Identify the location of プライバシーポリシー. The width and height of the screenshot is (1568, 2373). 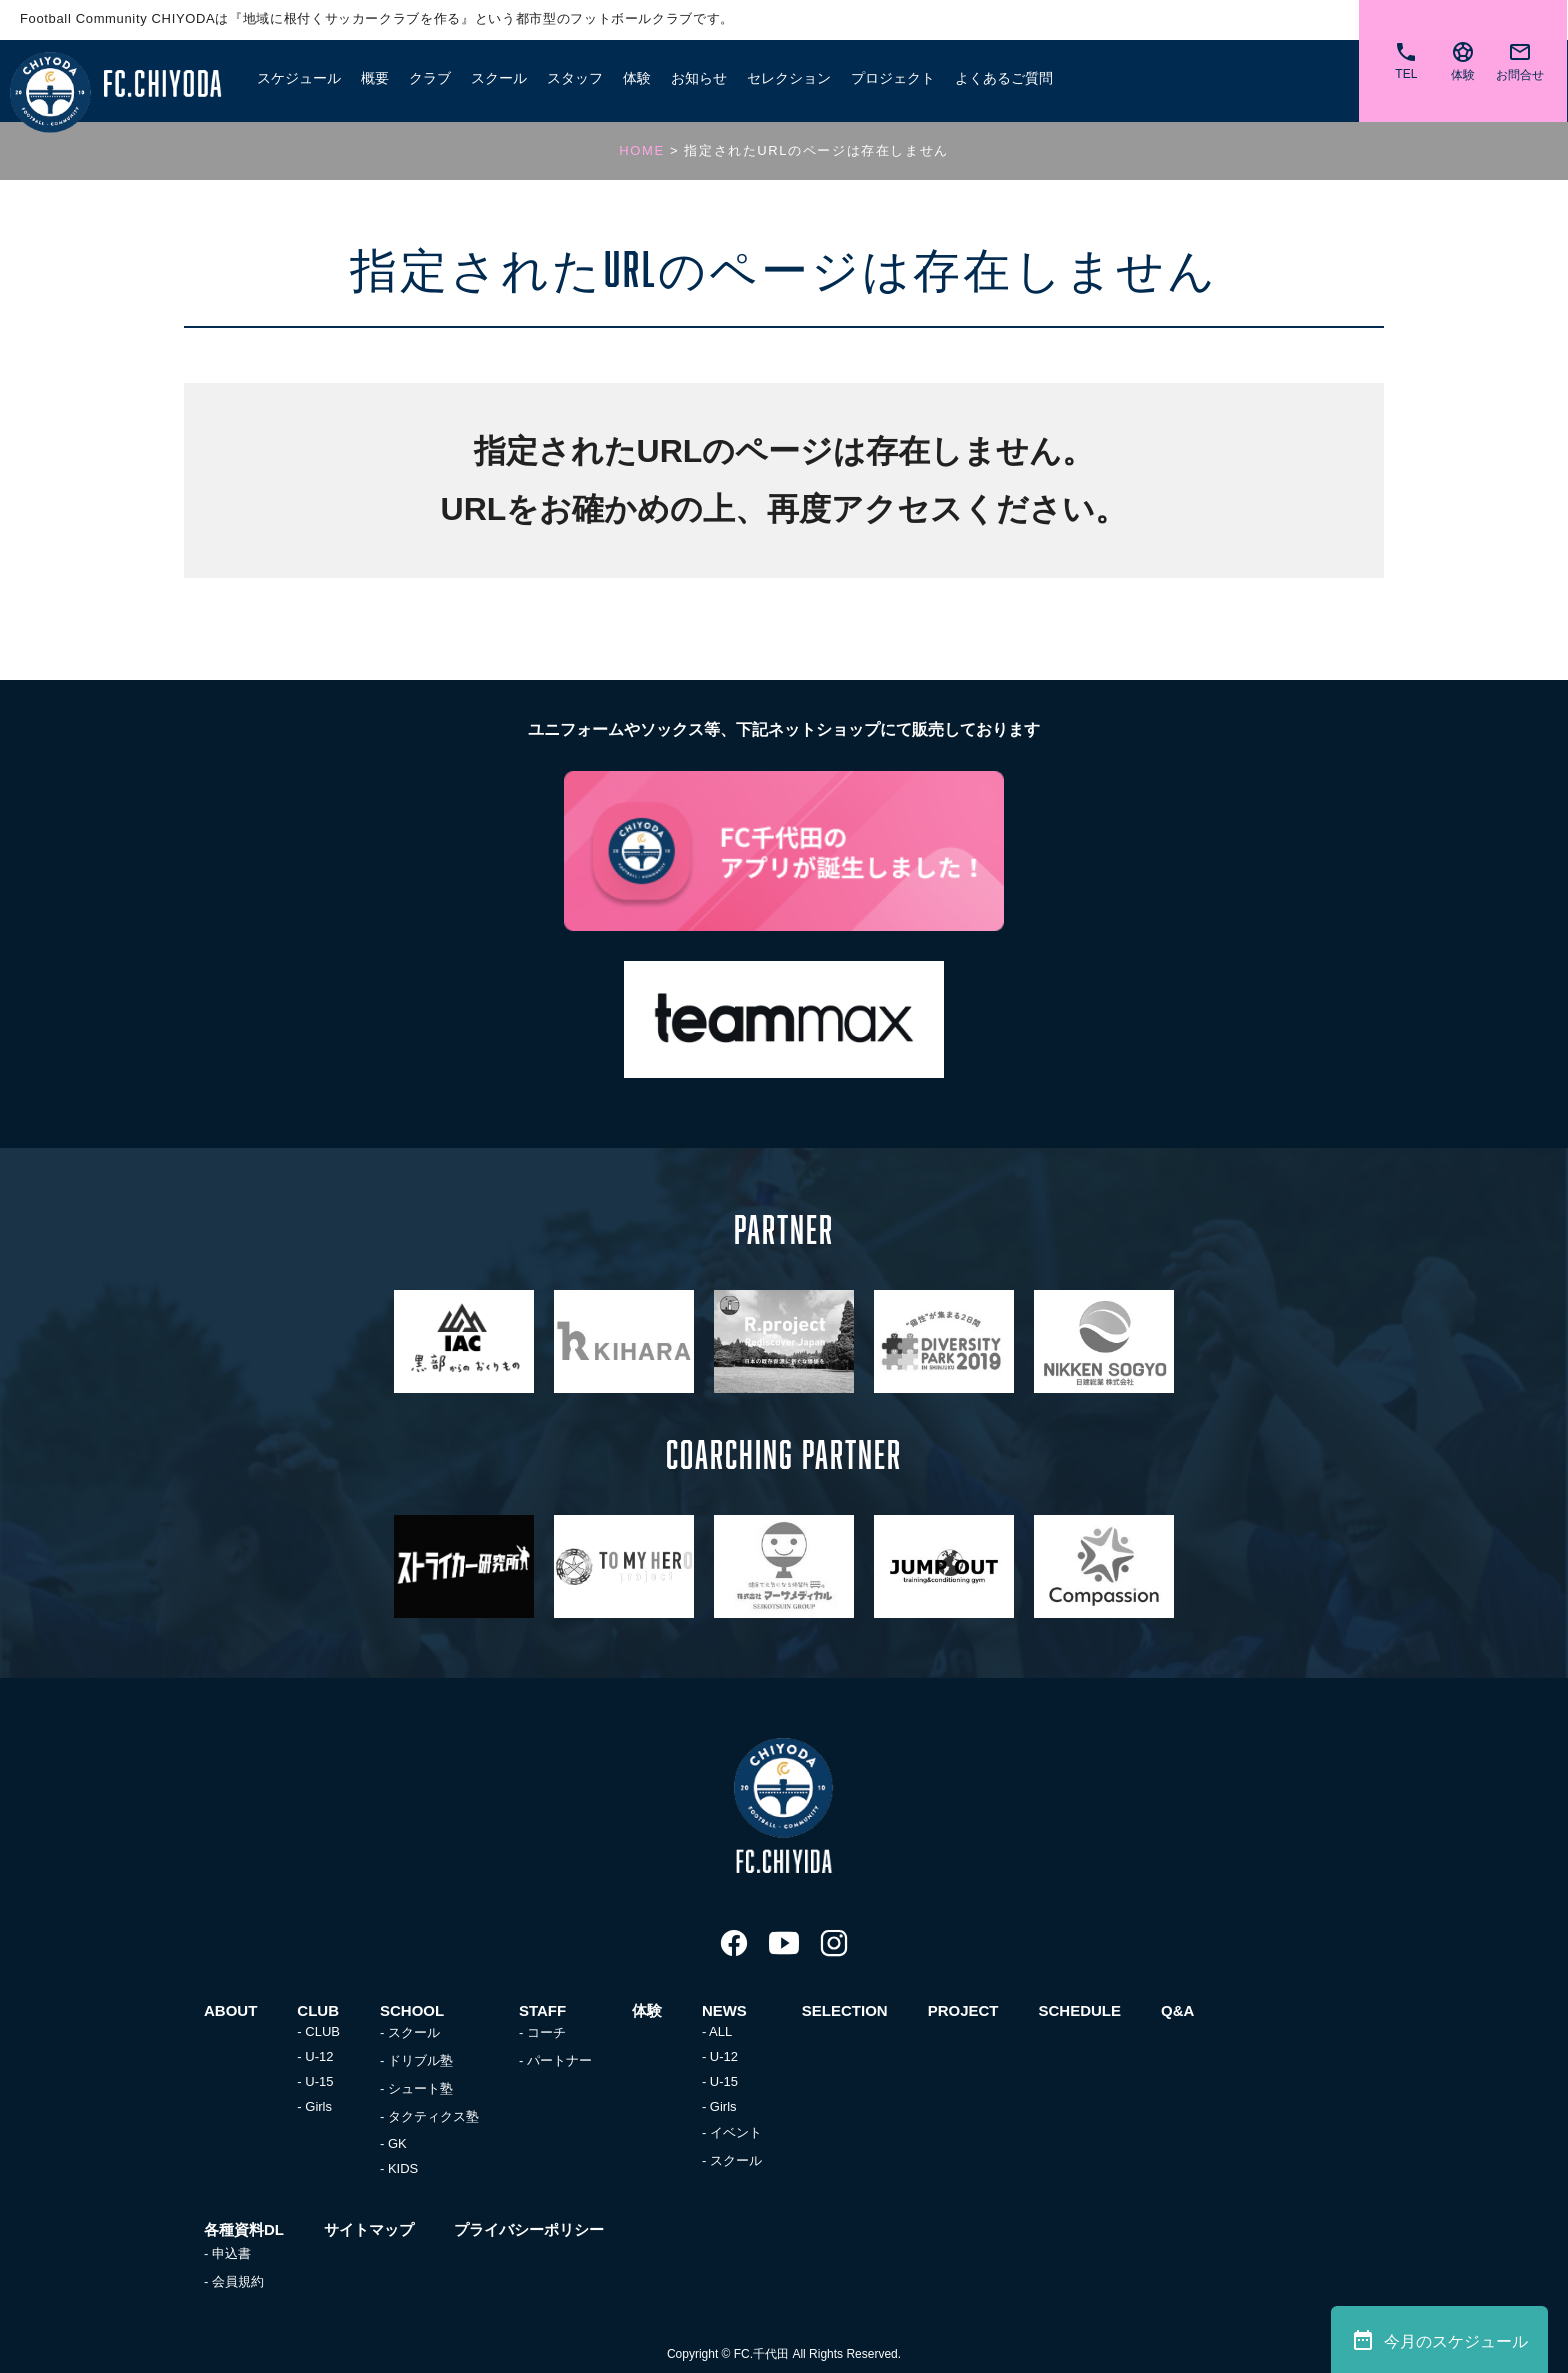
(529, 2229).